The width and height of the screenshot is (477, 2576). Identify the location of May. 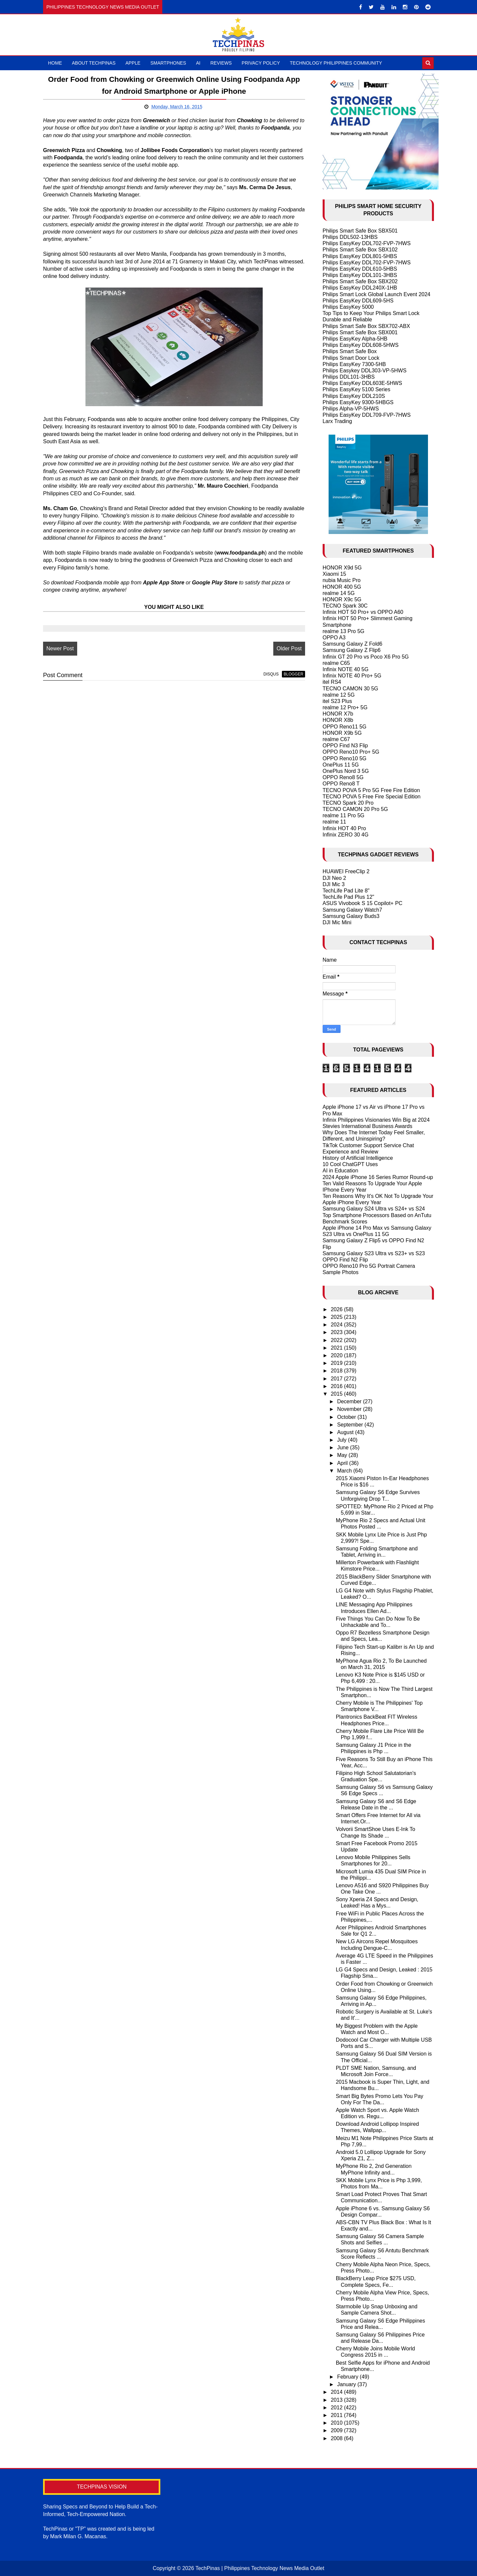
(343, 1455).